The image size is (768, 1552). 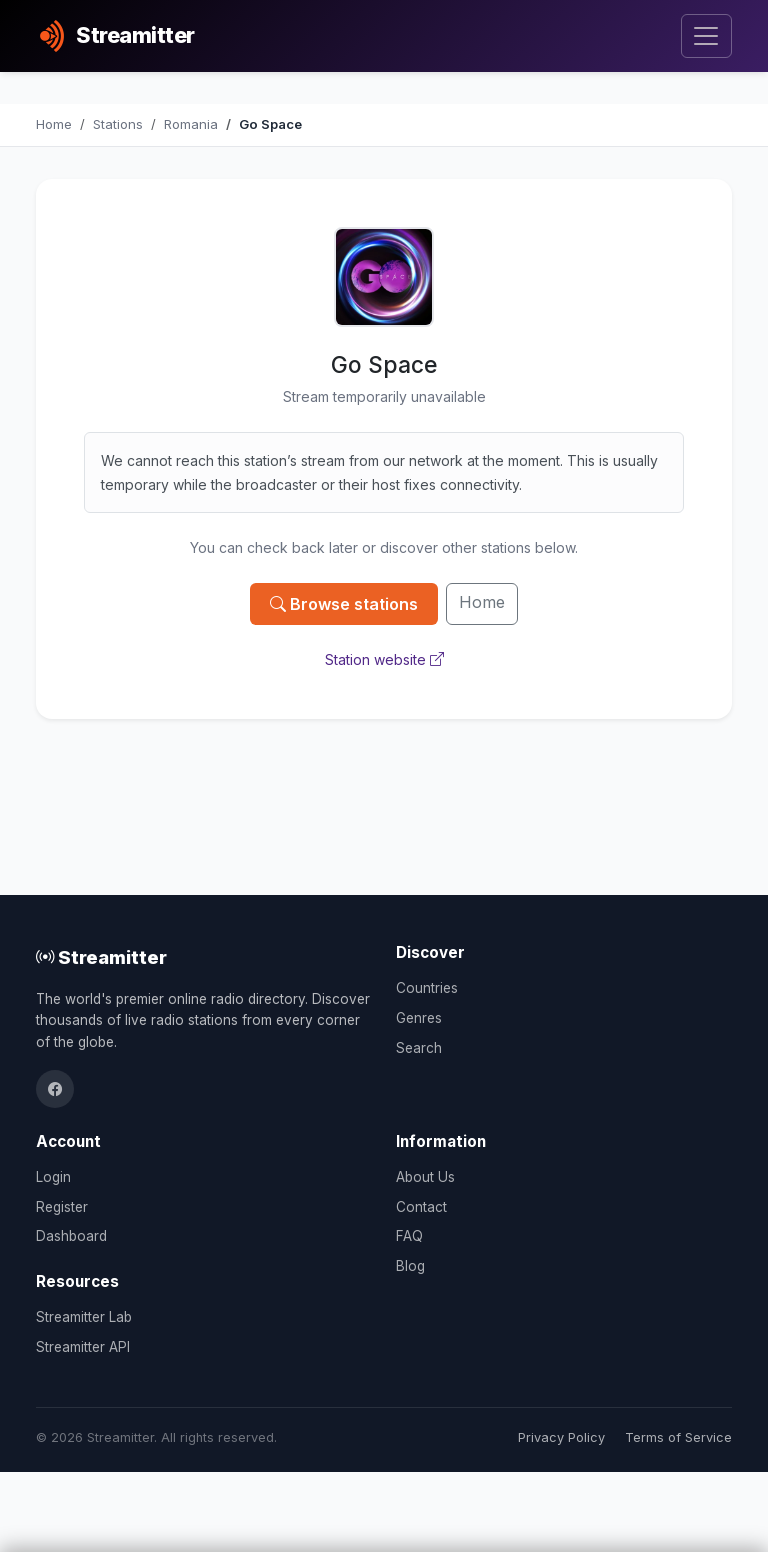 What do you see at coordinates (384, 659) in the screenshot?
I see `Station website` at bounding box center [384, 659].